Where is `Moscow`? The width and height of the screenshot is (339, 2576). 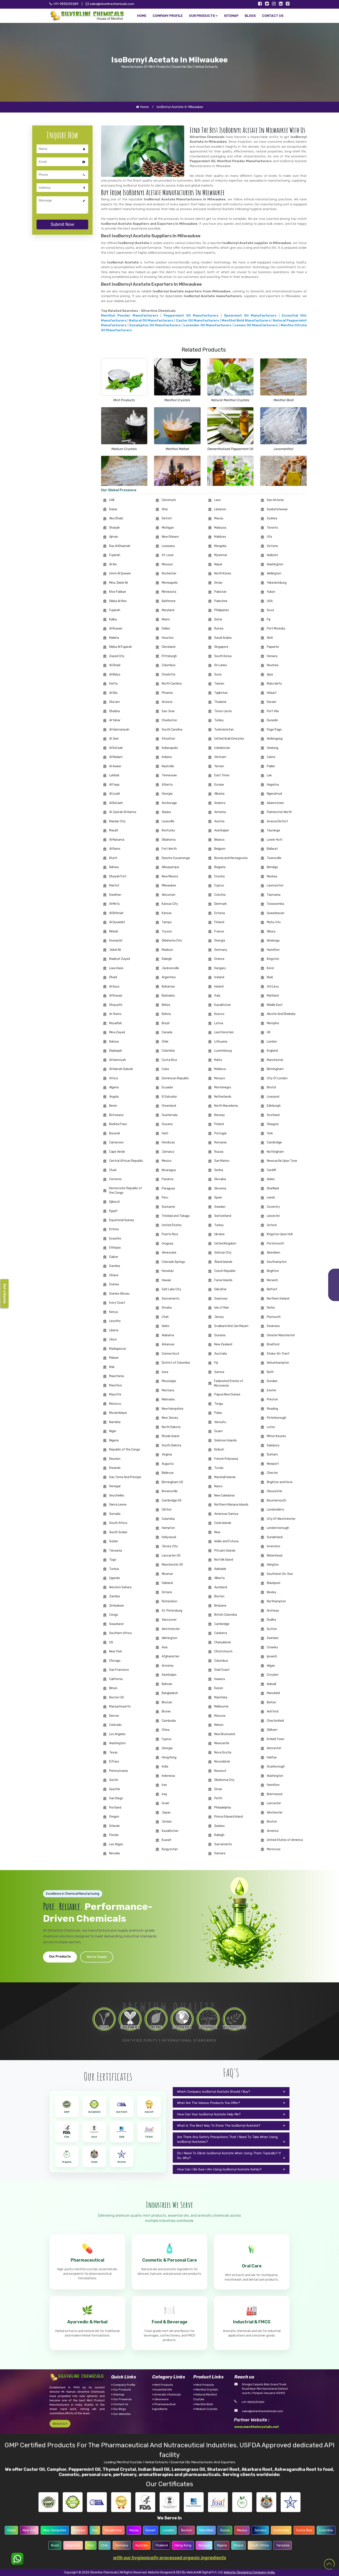 Moscow is located at coordinates (216, 1715).